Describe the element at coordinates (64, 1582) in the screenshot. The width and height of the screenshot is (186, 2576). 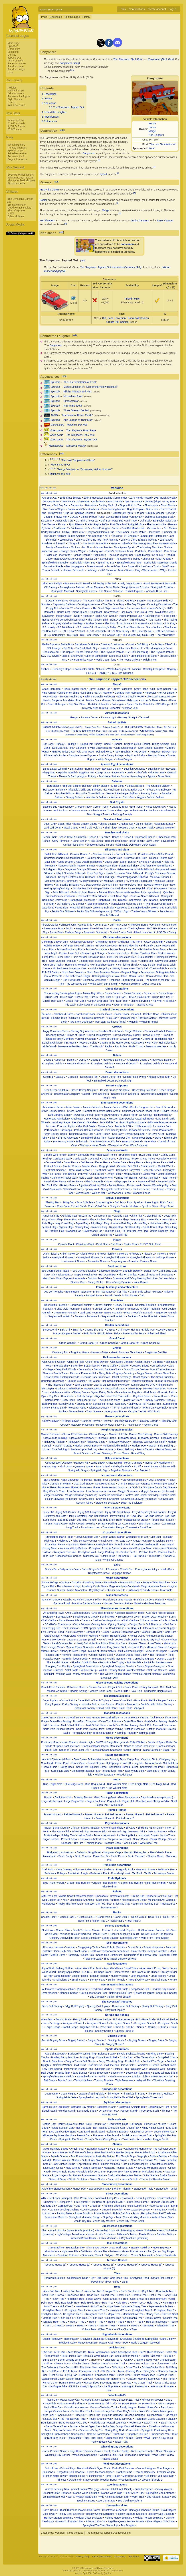
I see `Cat Bus` at that location.